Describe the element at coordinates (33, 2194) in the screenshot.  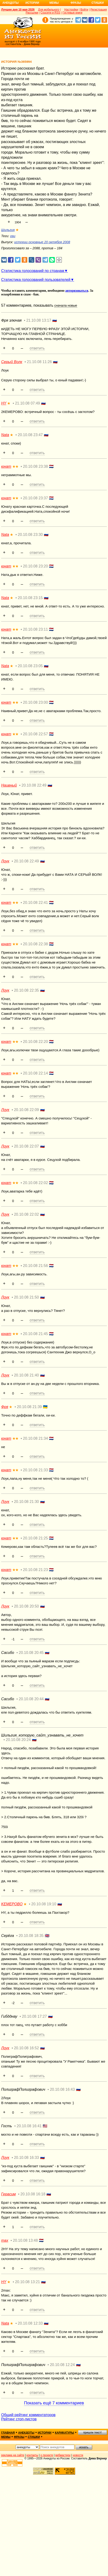
I see `20.10.08 16:18` at that location.